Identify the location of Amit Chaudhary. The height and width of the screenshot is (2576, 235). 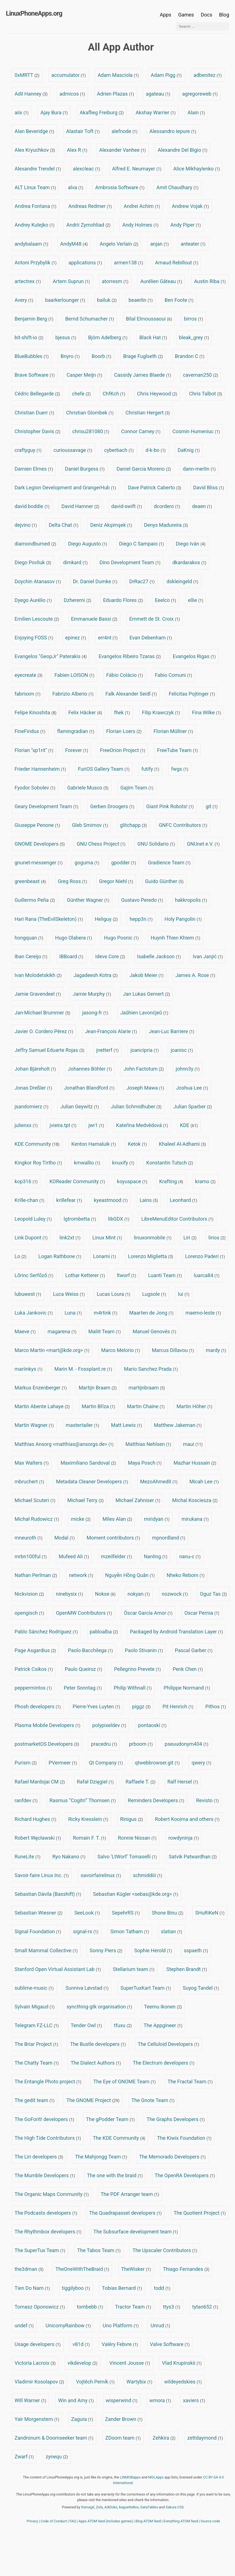
(177, 187).